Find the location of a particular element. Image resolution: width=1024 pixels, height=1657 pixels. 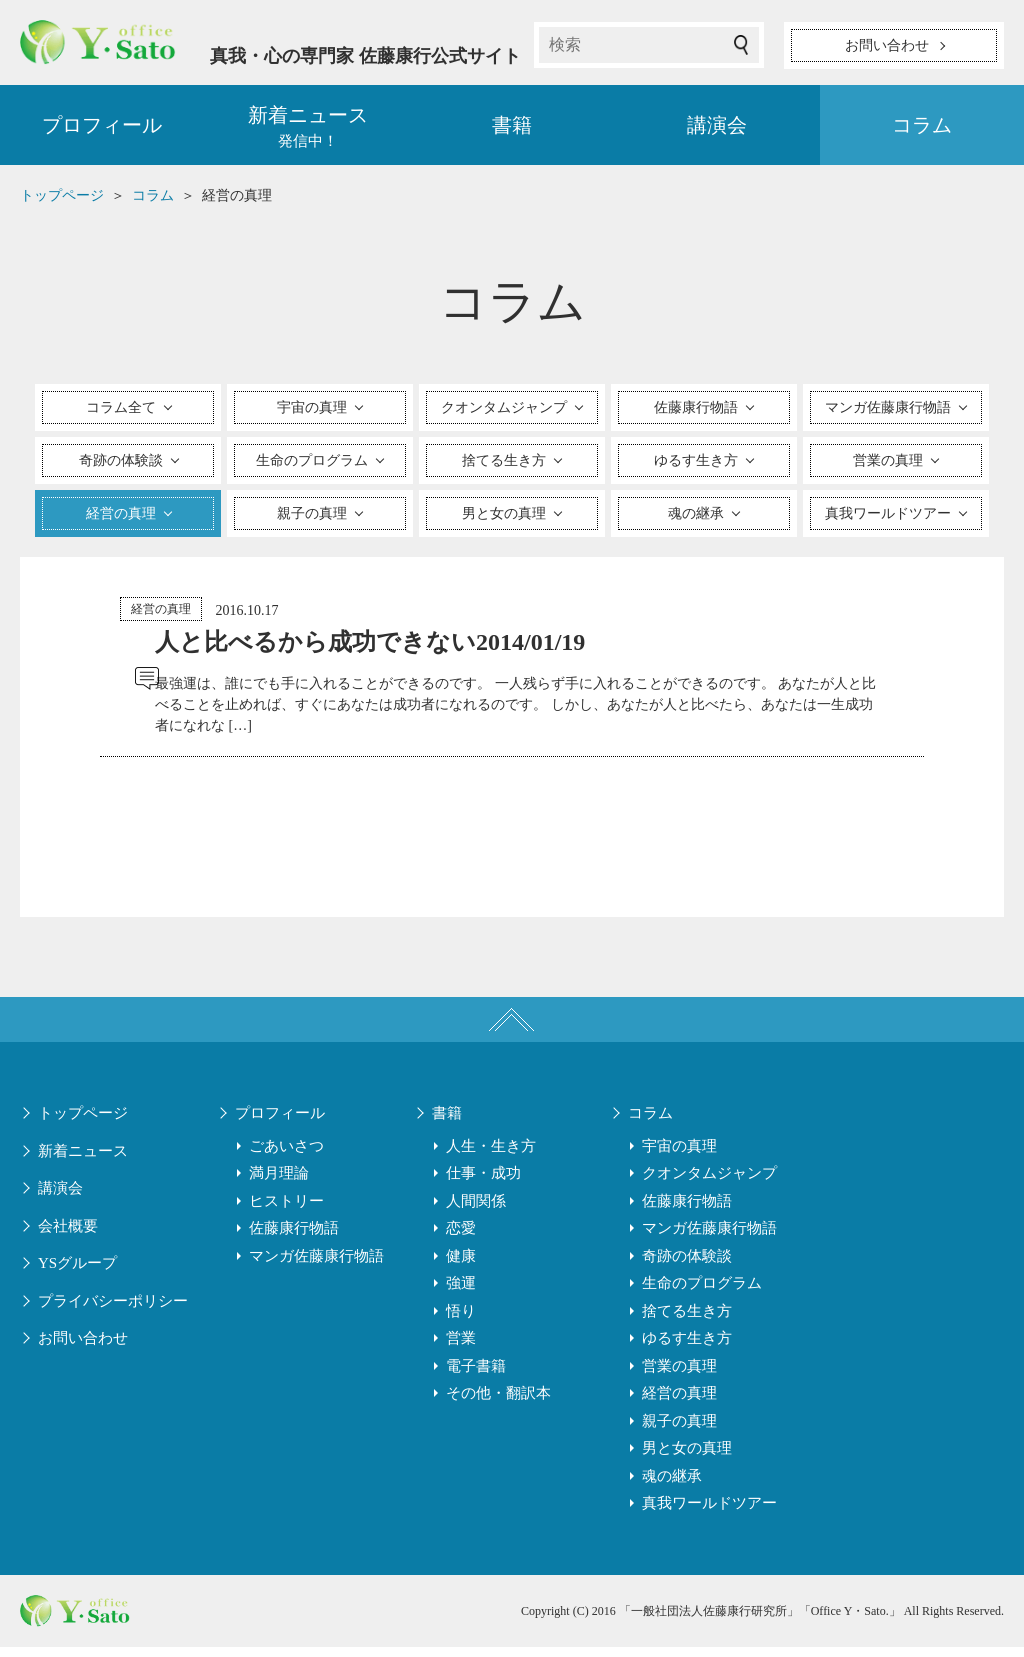

生命のプログラム is located at coordinates (702, 1293).